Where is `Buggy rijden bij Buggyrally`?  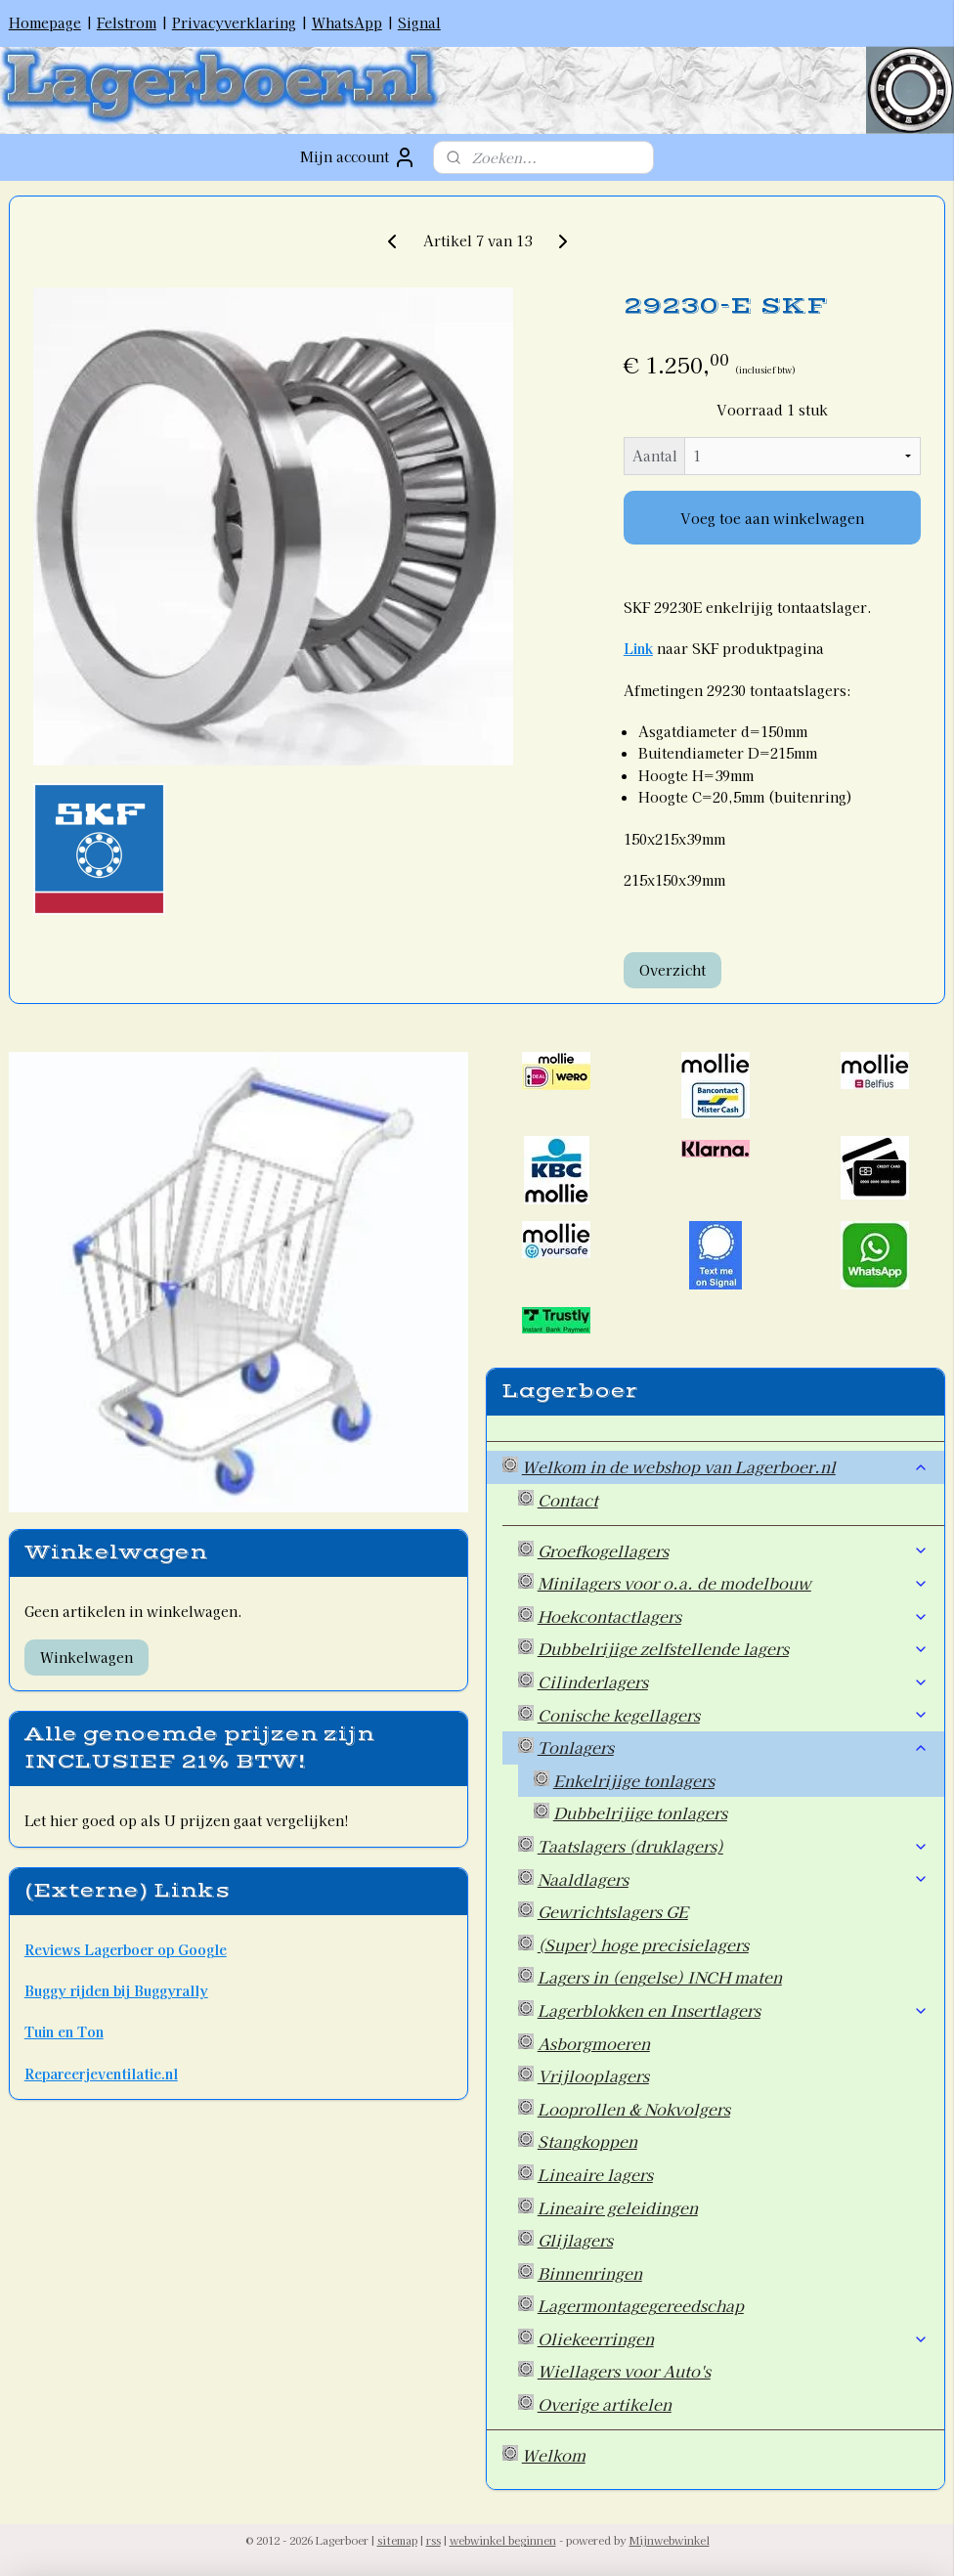
Buggy rijden bij Buggyrally is located at coordinates (116, 1990).